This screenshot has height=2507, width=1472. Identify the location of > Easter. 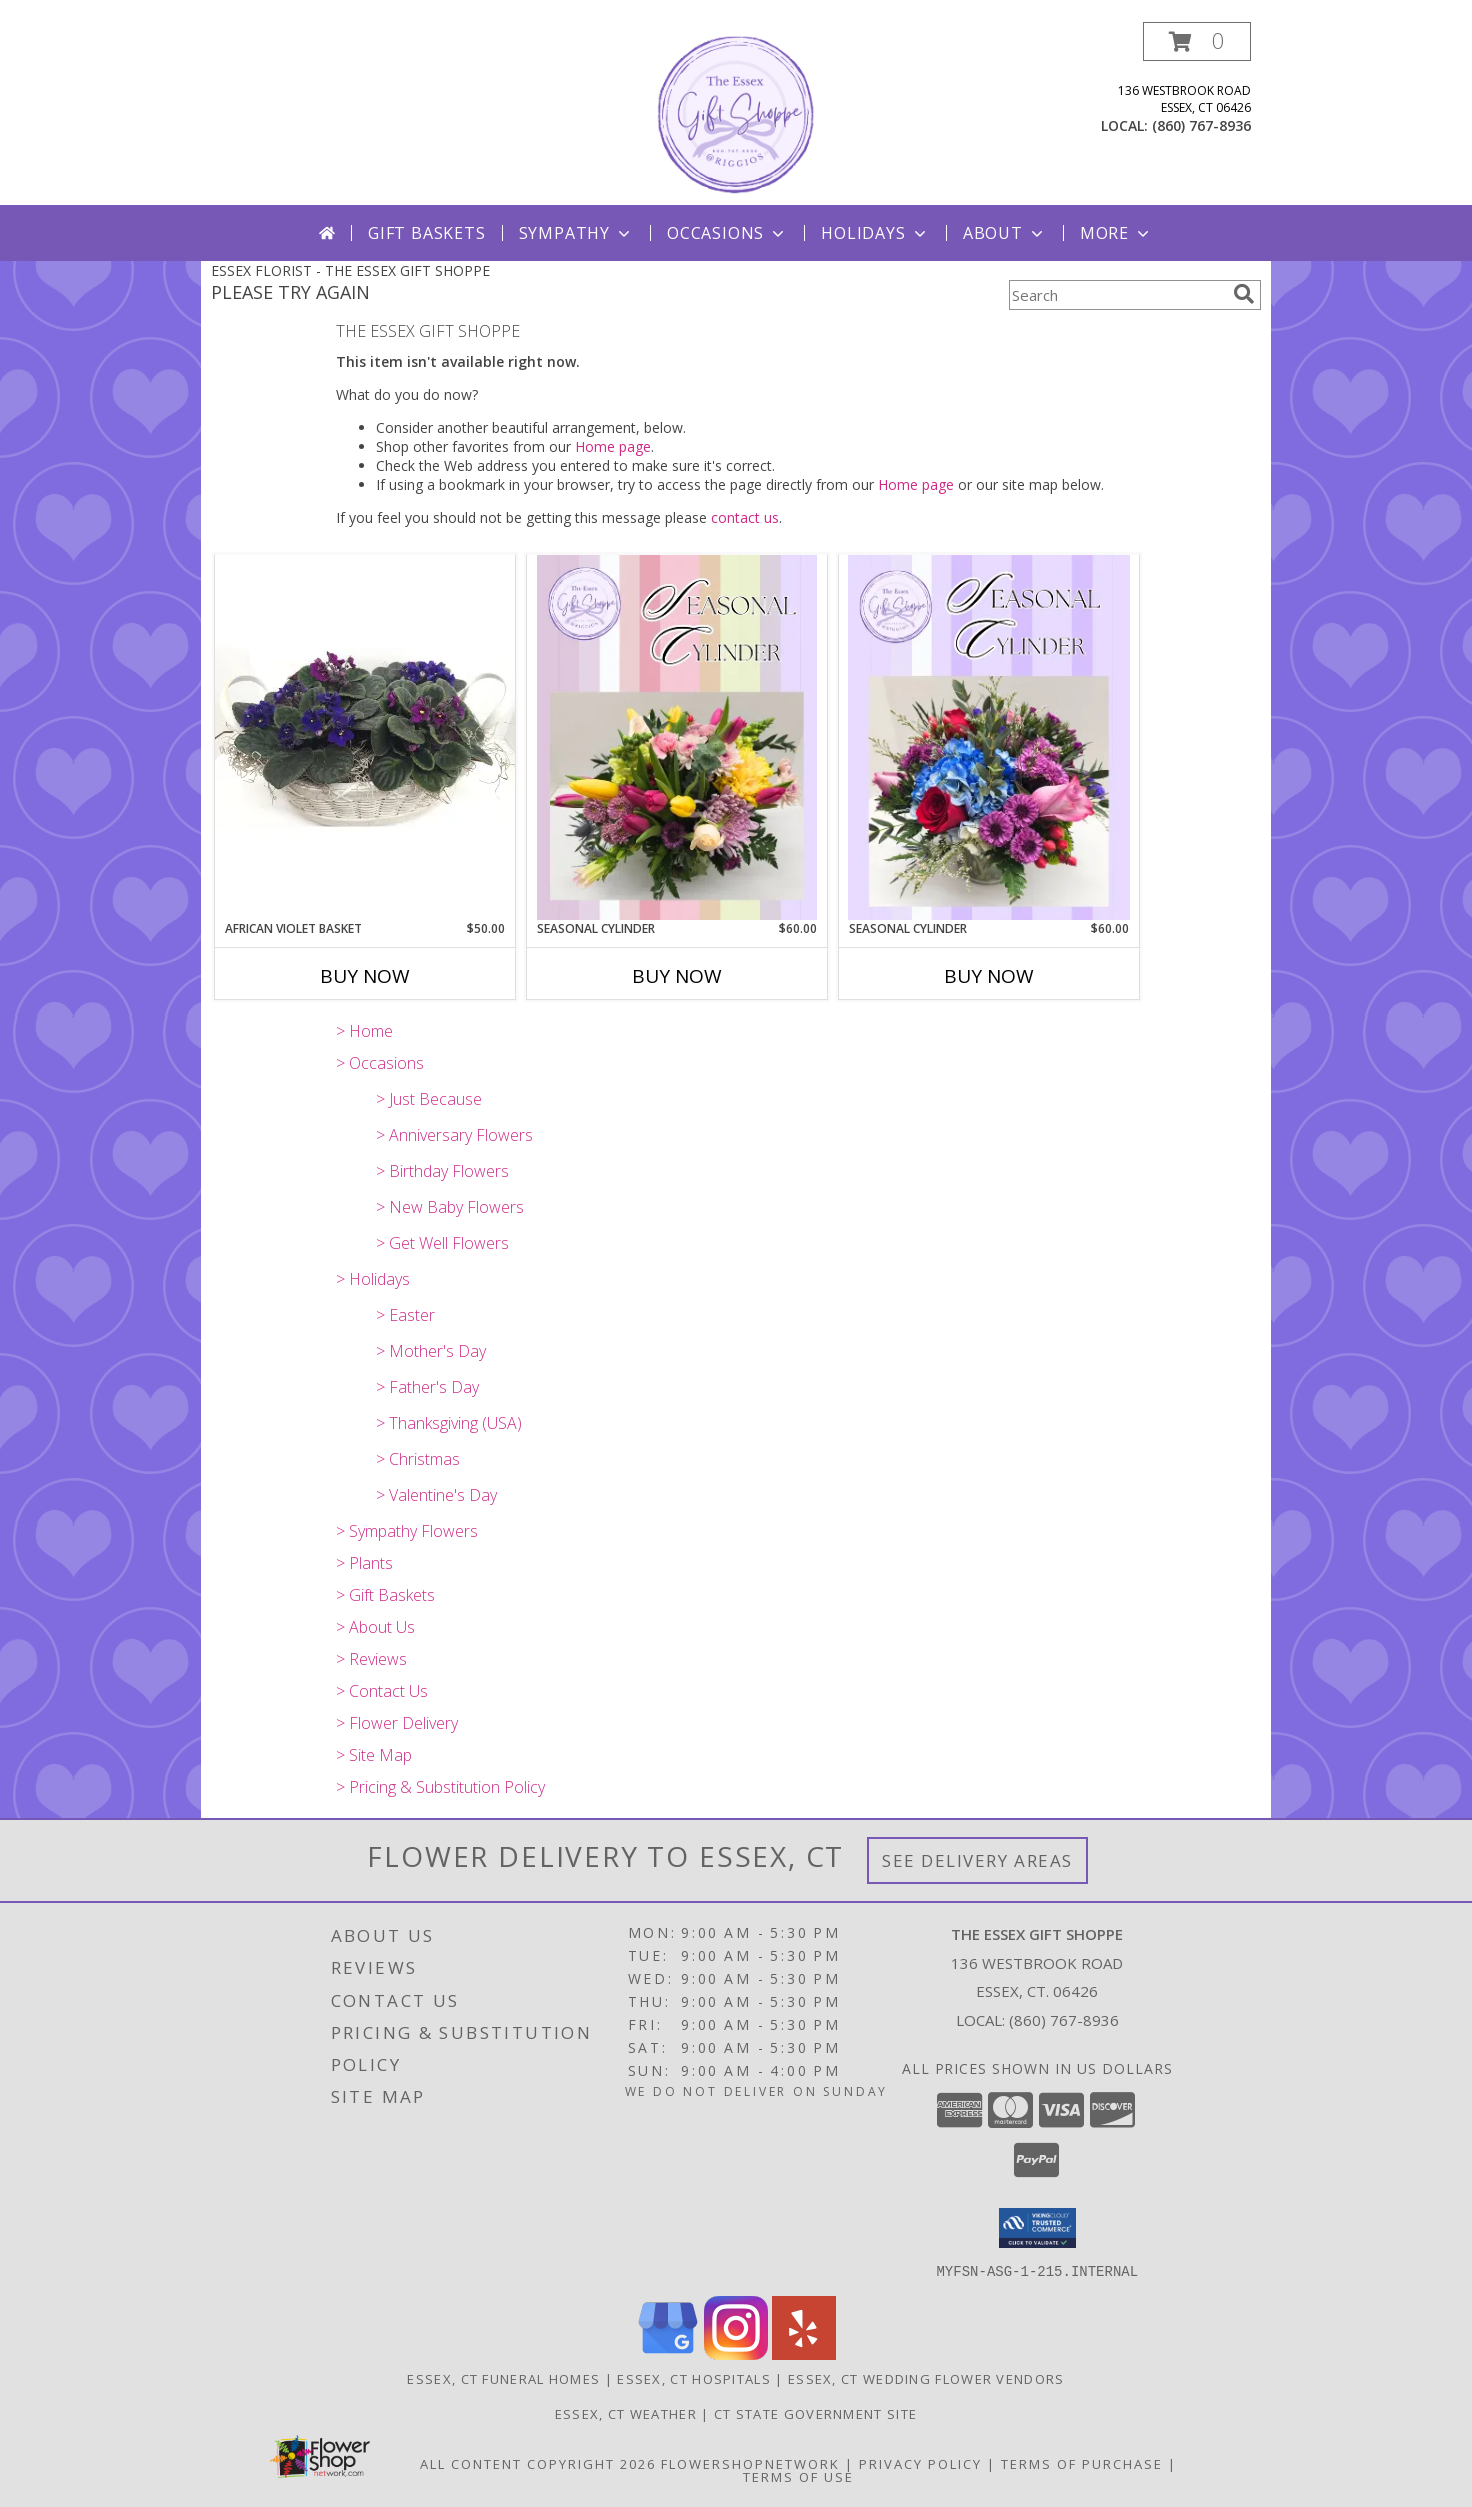
(405, 1315).